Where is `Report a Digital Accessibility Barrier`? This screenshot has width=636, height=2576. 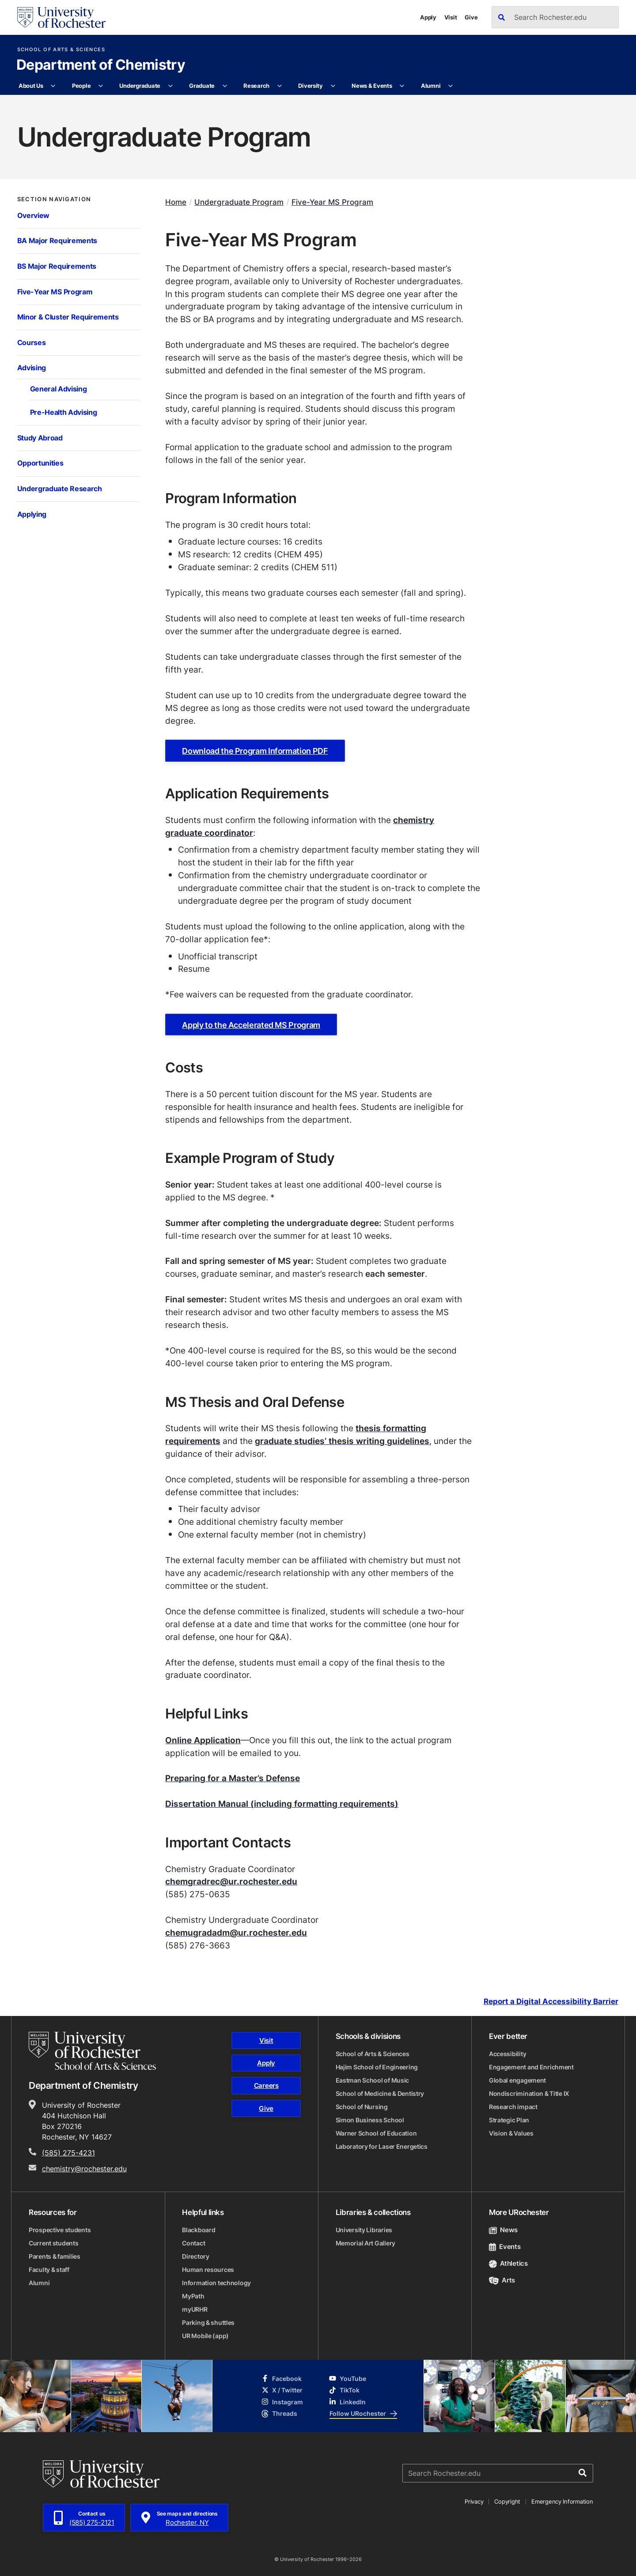 Report a Digital Accessibility Barrier is located at coordinates (551, 2001).